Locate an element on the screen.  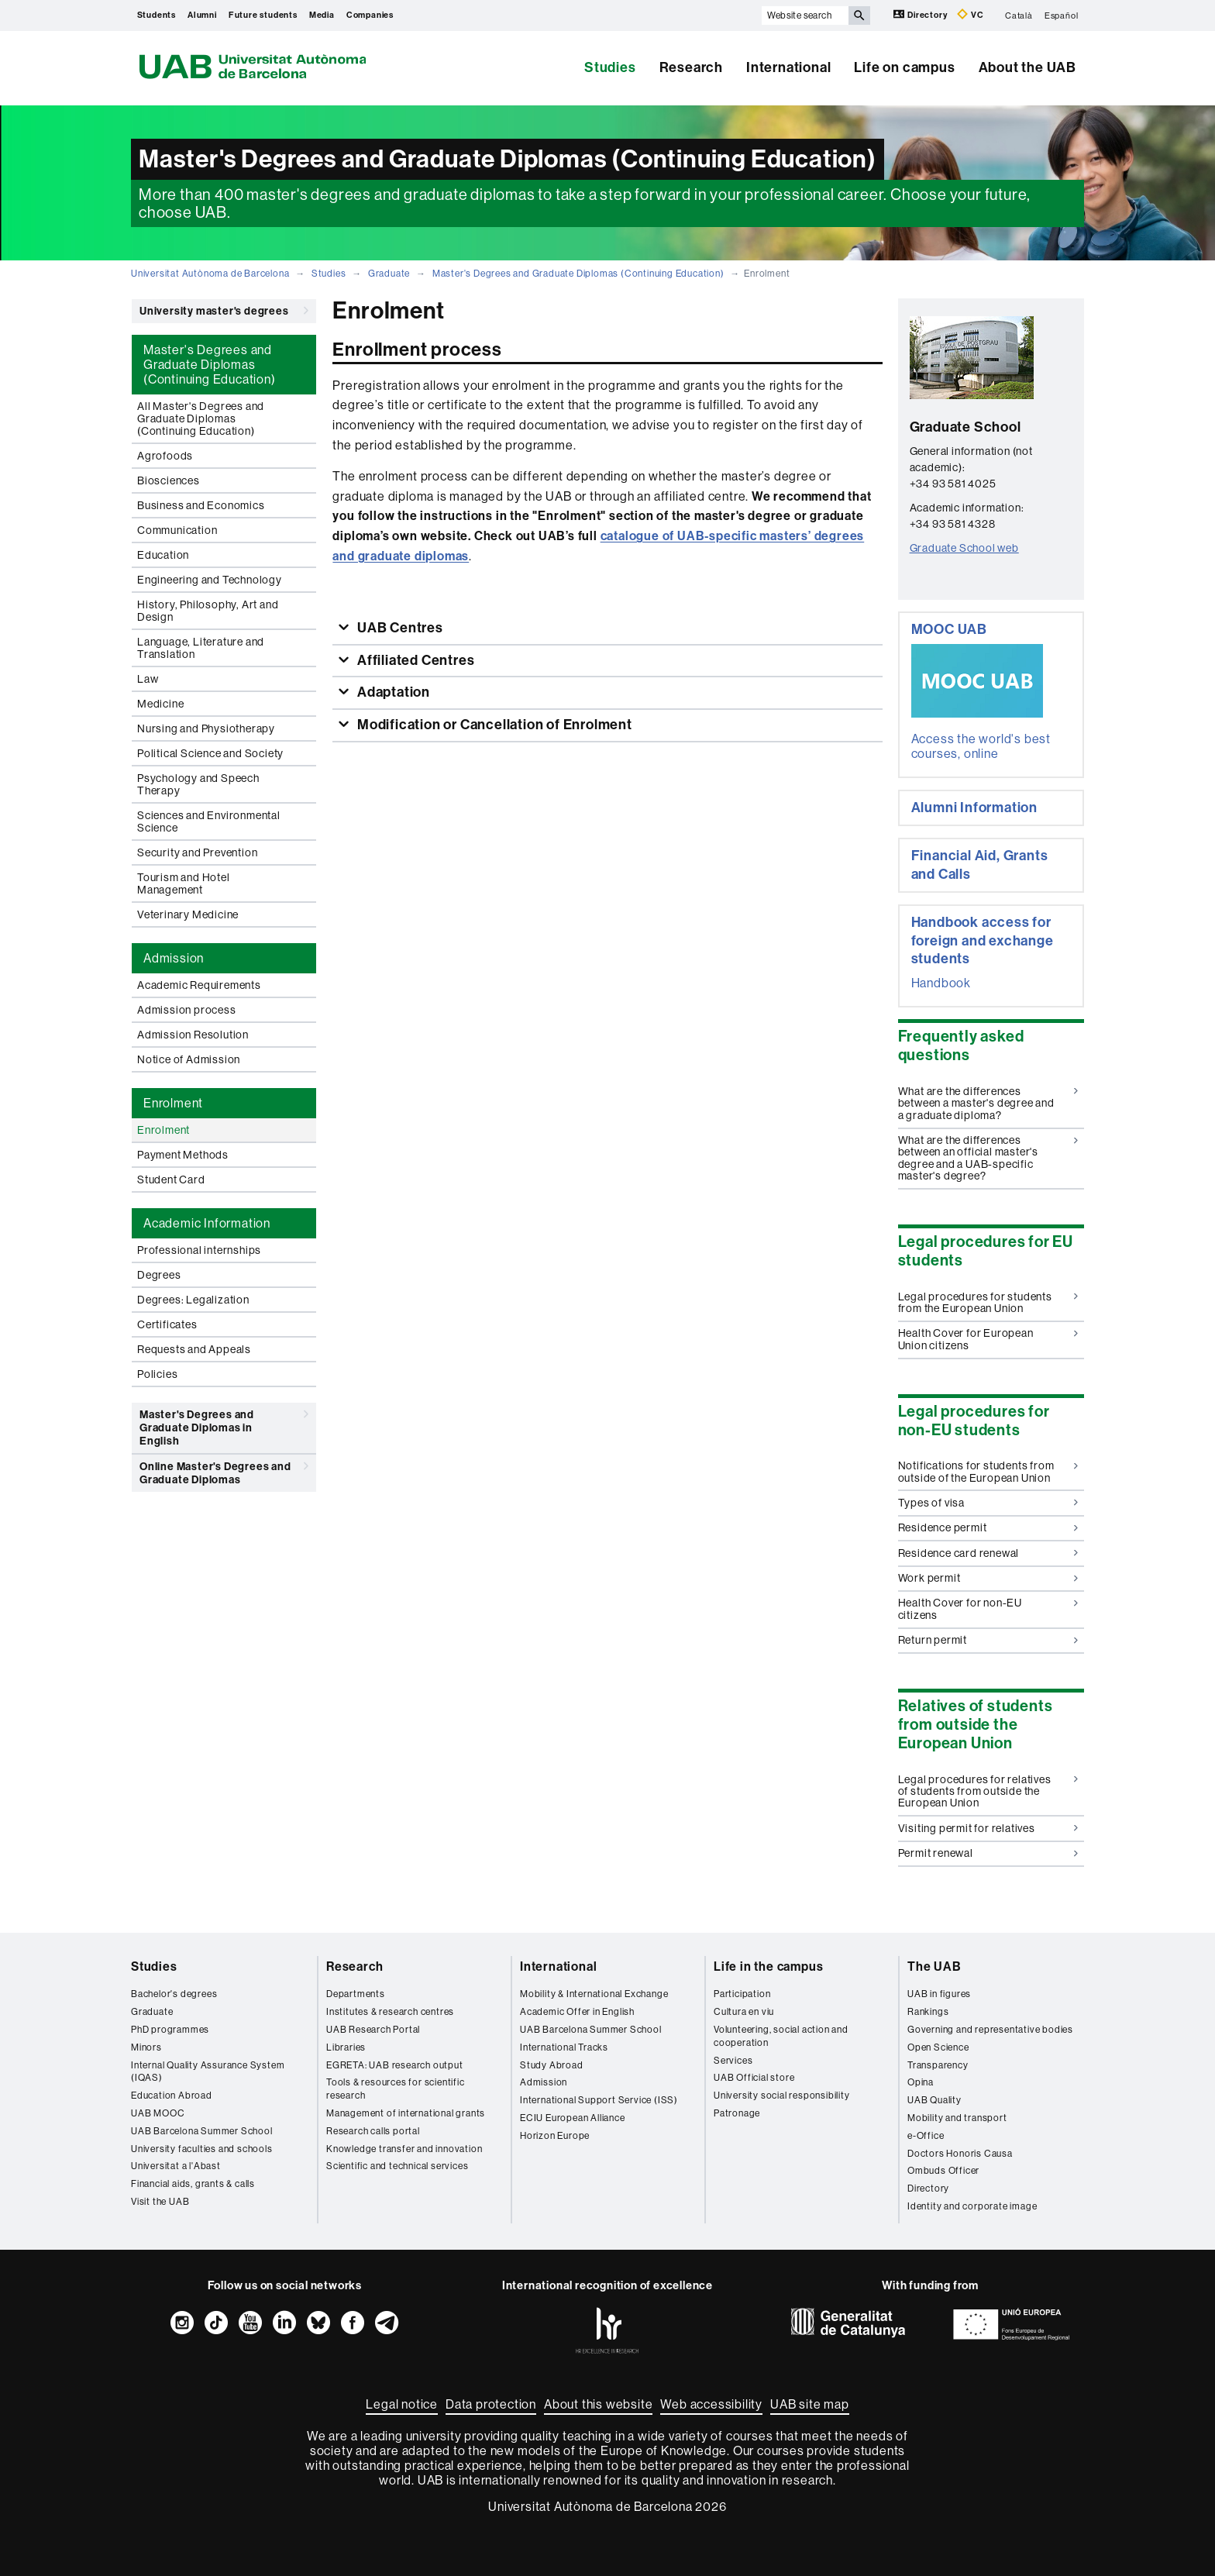
Scientific and technical services is located at coordinates (397, 2166).